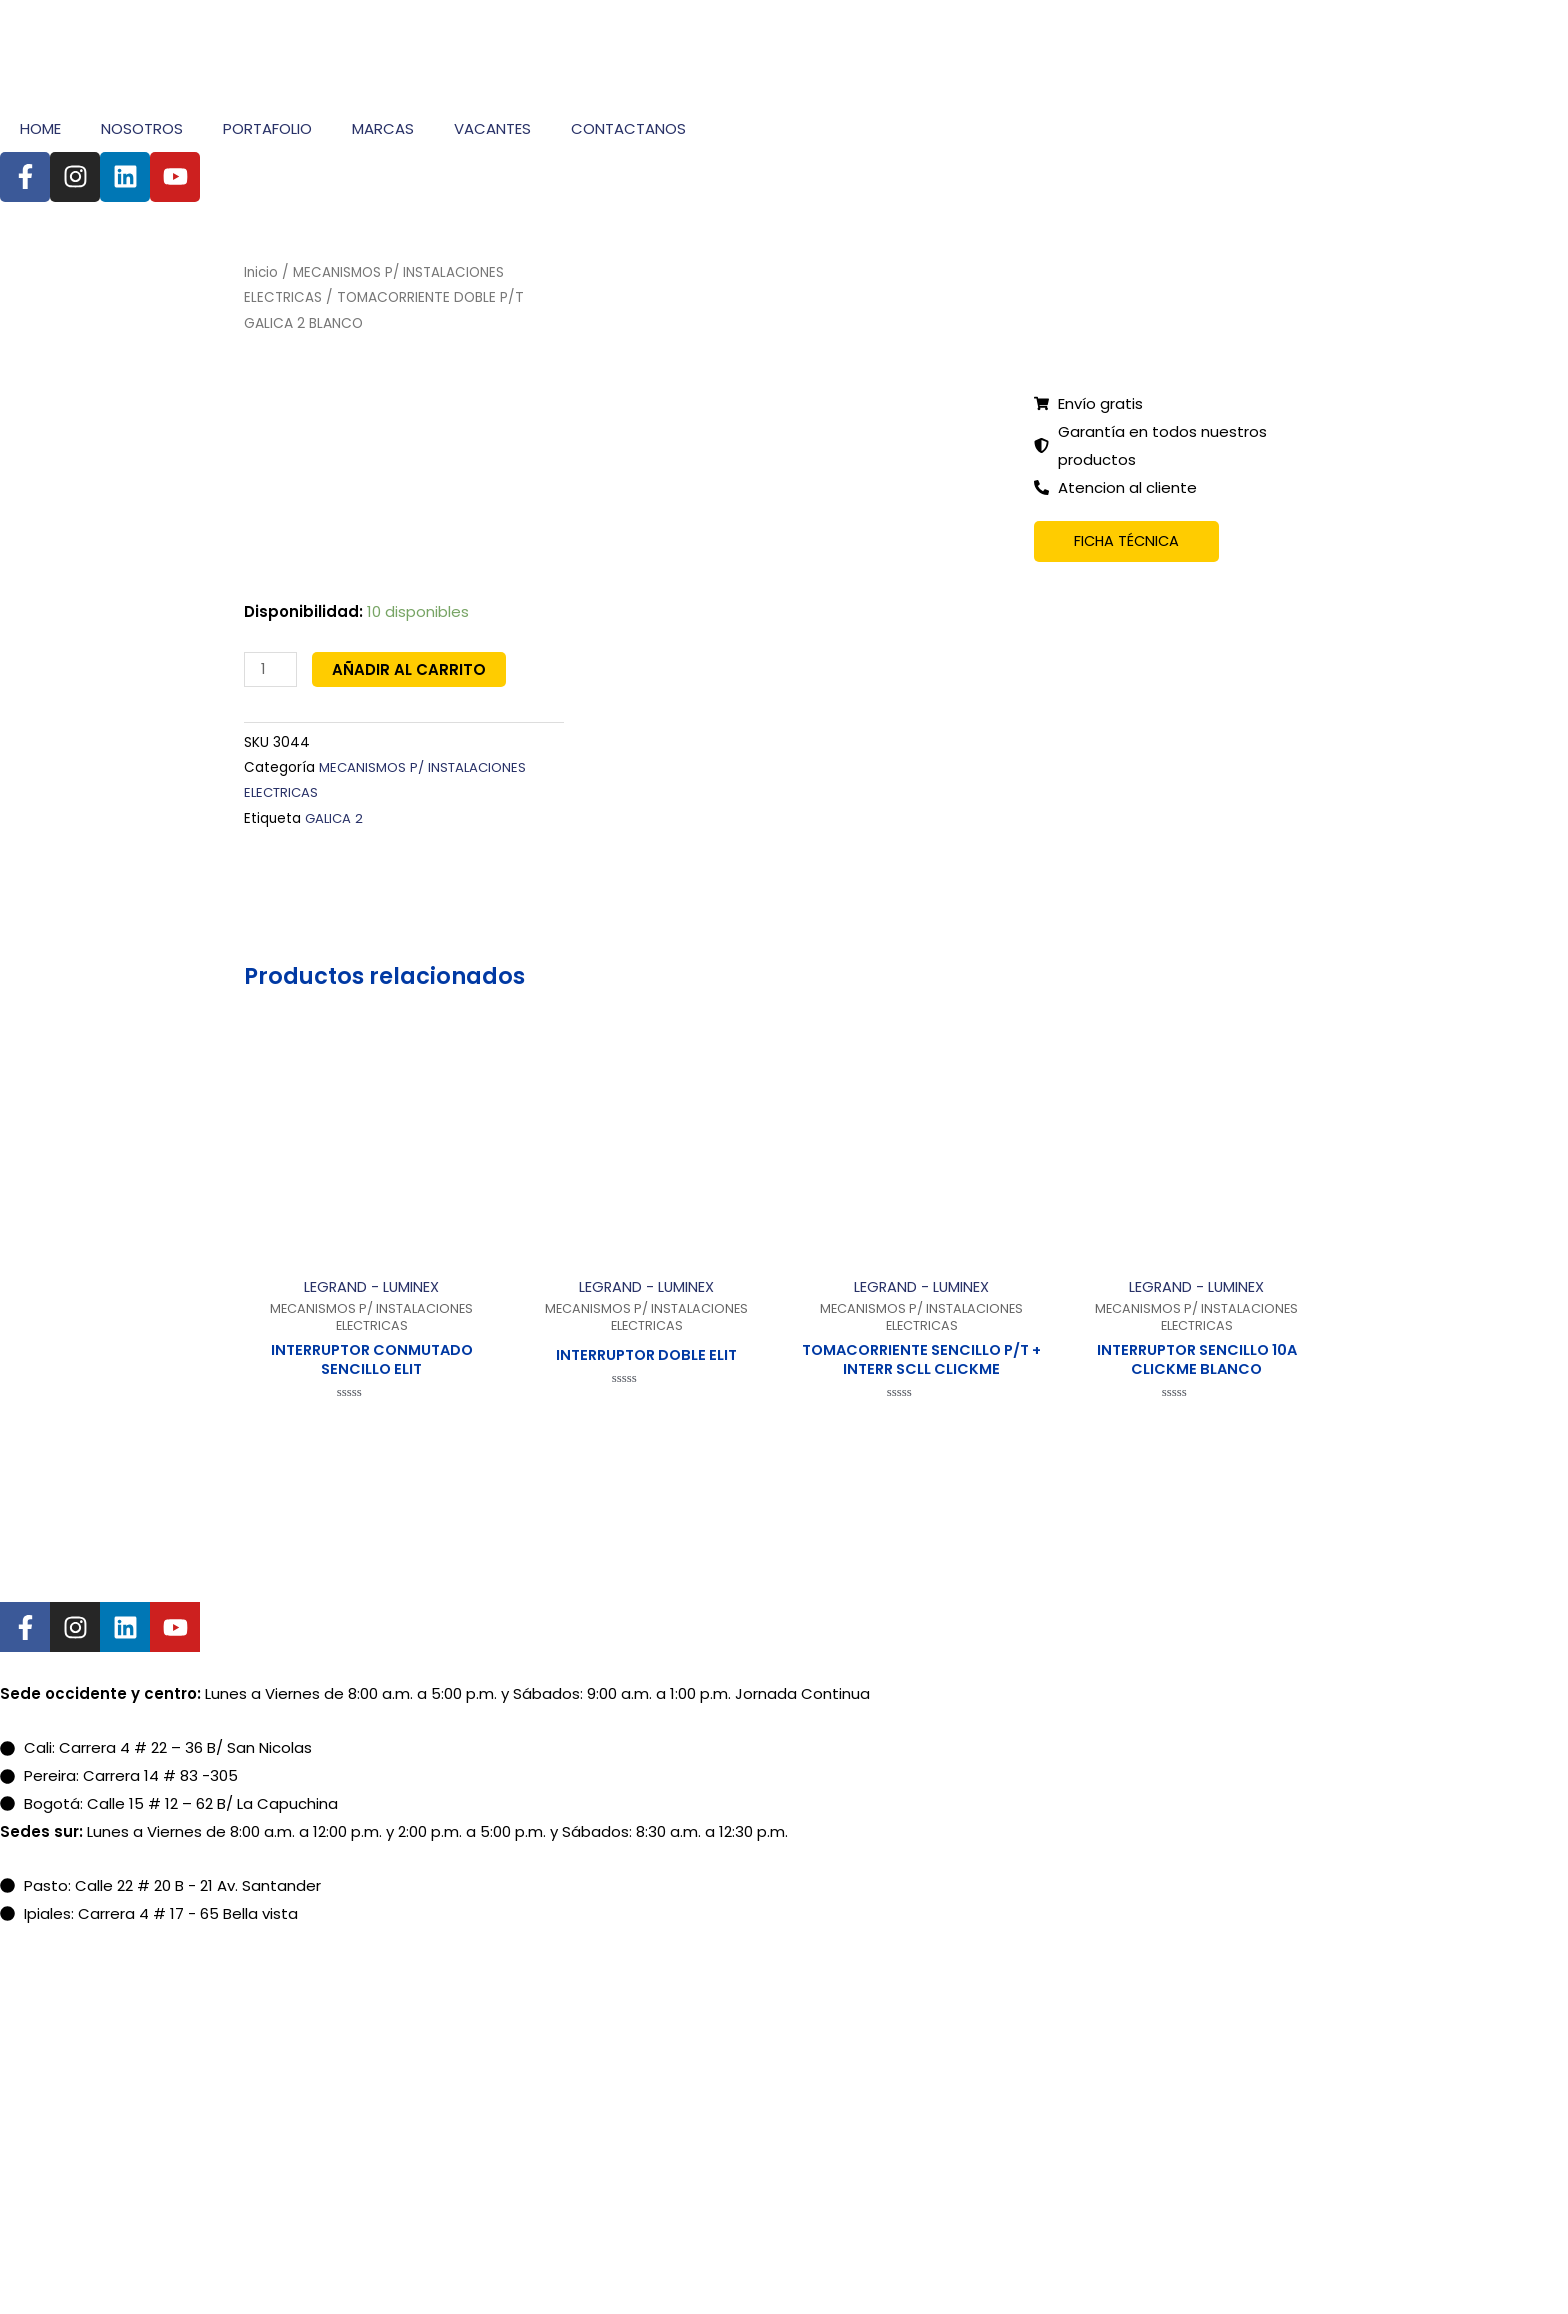 The height and width of the screenshot is (2314, 1568). What do you see at coordinates (142, 128) in the screenshot?
I see `NOSOTROS` at bounding box center [142, 128].